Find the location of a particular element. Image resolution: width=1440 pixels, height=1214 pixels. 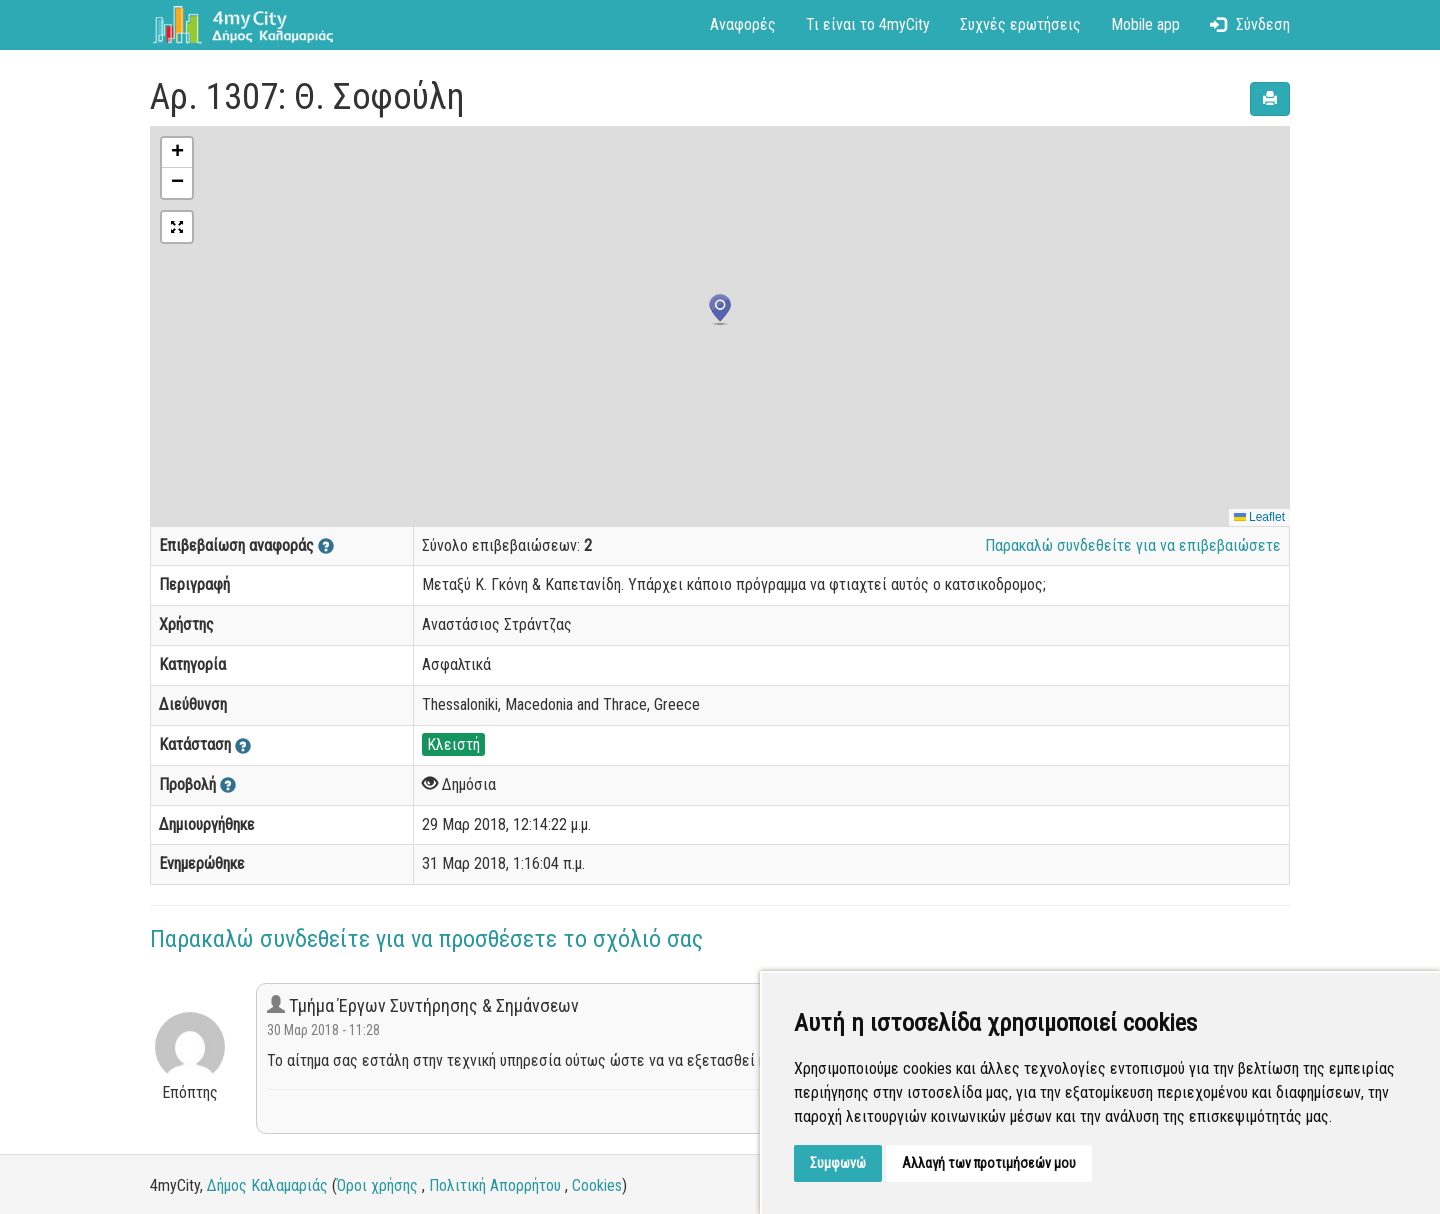

Παρακαλώ συνδεθείτε για να επιβεβαιώσετε is located at coordinates (1133, 545).